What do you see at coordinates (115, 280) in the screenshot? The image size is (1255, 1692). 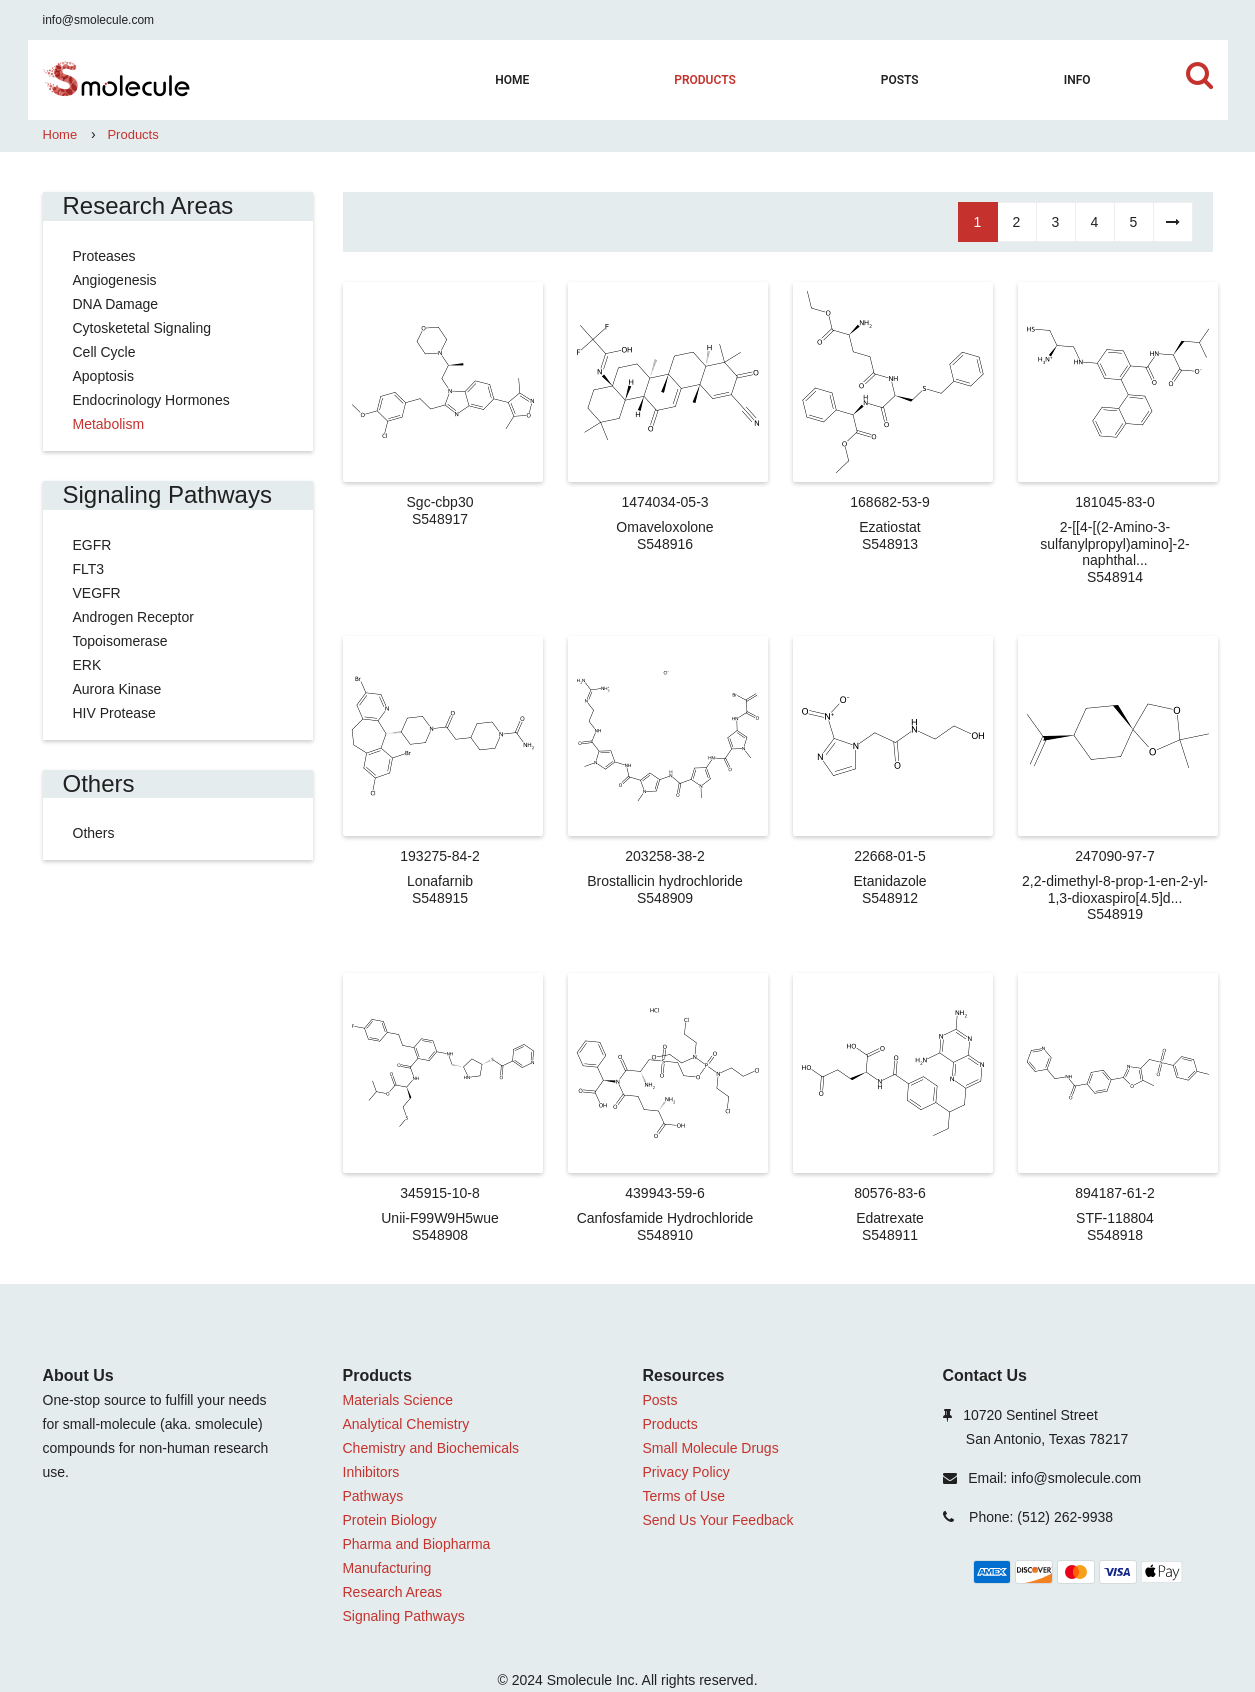 I see `Angiogenesis` at bounding box center [115, 280].